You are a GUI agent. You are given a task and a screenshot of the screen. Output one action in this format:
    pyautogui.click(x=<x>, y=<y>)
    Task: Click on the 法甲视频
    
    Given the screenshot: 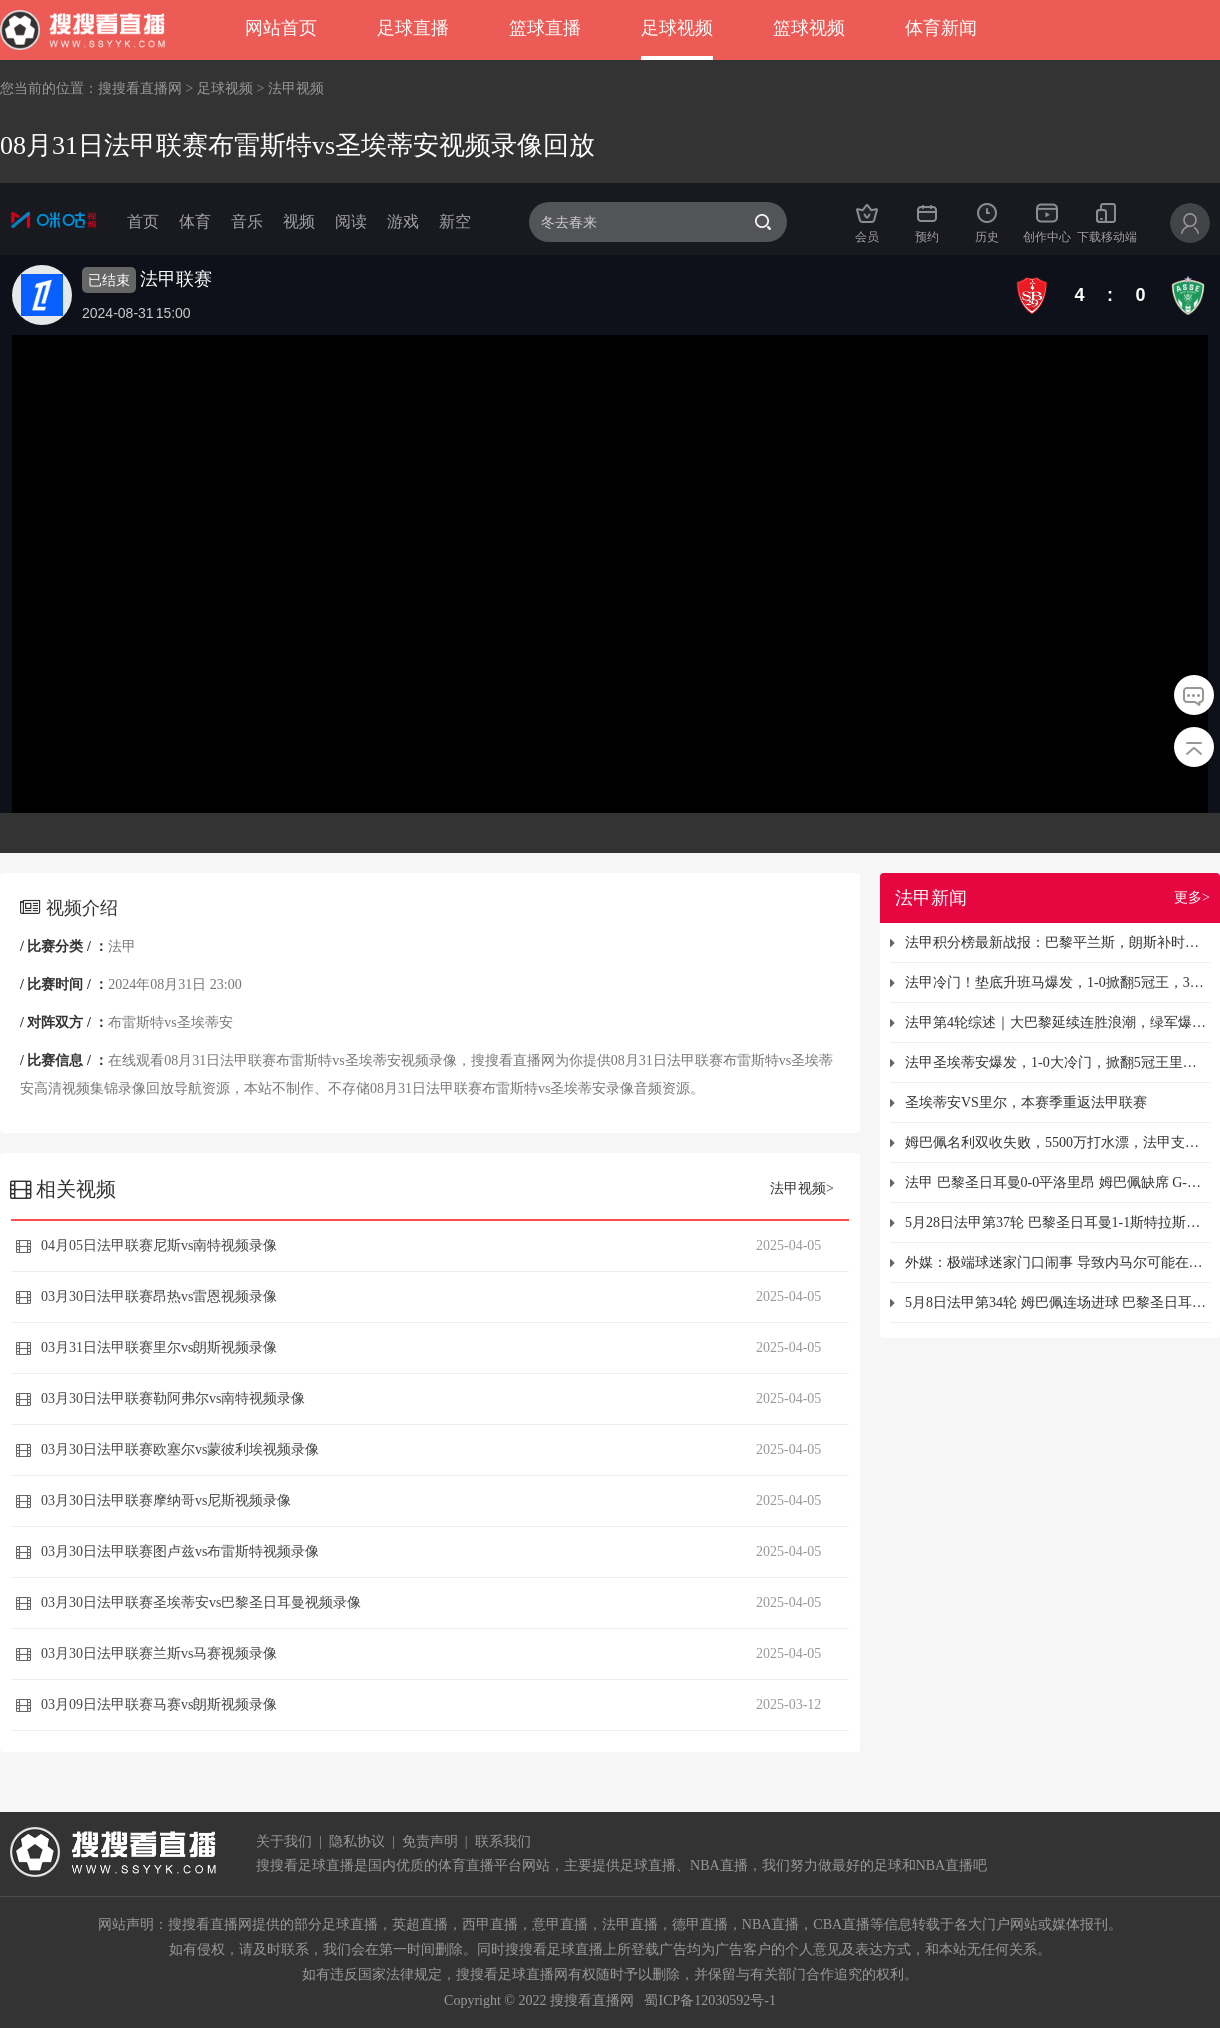 What is the action you would take?
    pyautogui.click(x=296, y=88)
    